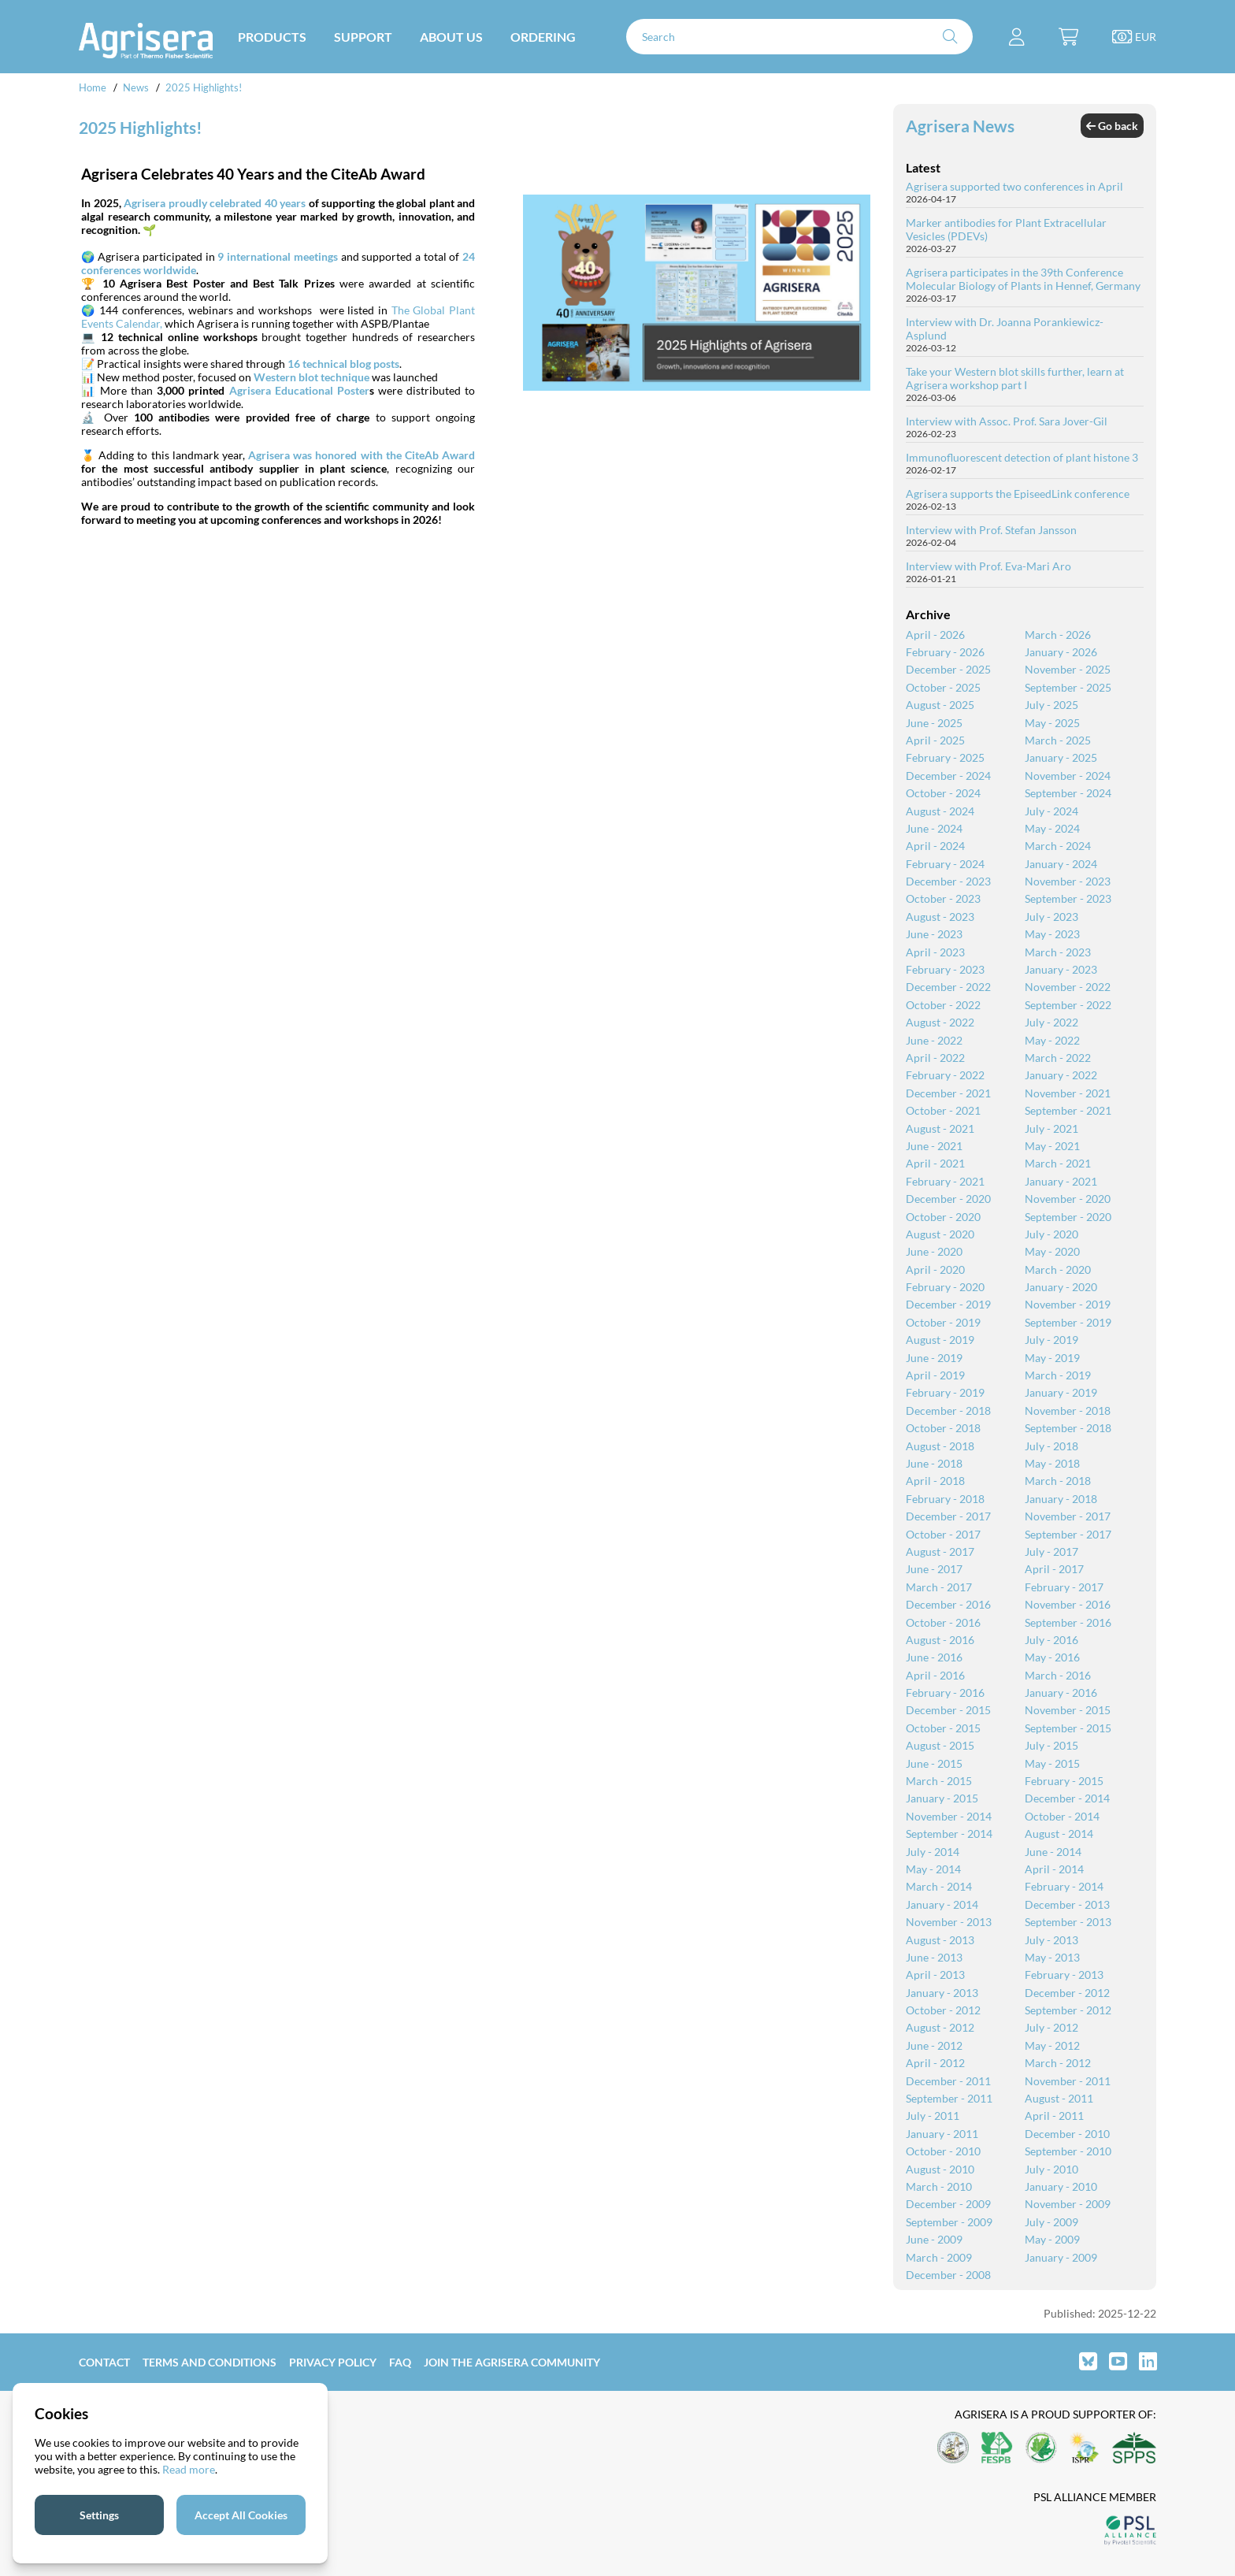 The image size is (1235, 2576). What do you see at coordinates (939, 1780) in the screenshot?
I see `March - 2015` at bounding box center [939, 1780].